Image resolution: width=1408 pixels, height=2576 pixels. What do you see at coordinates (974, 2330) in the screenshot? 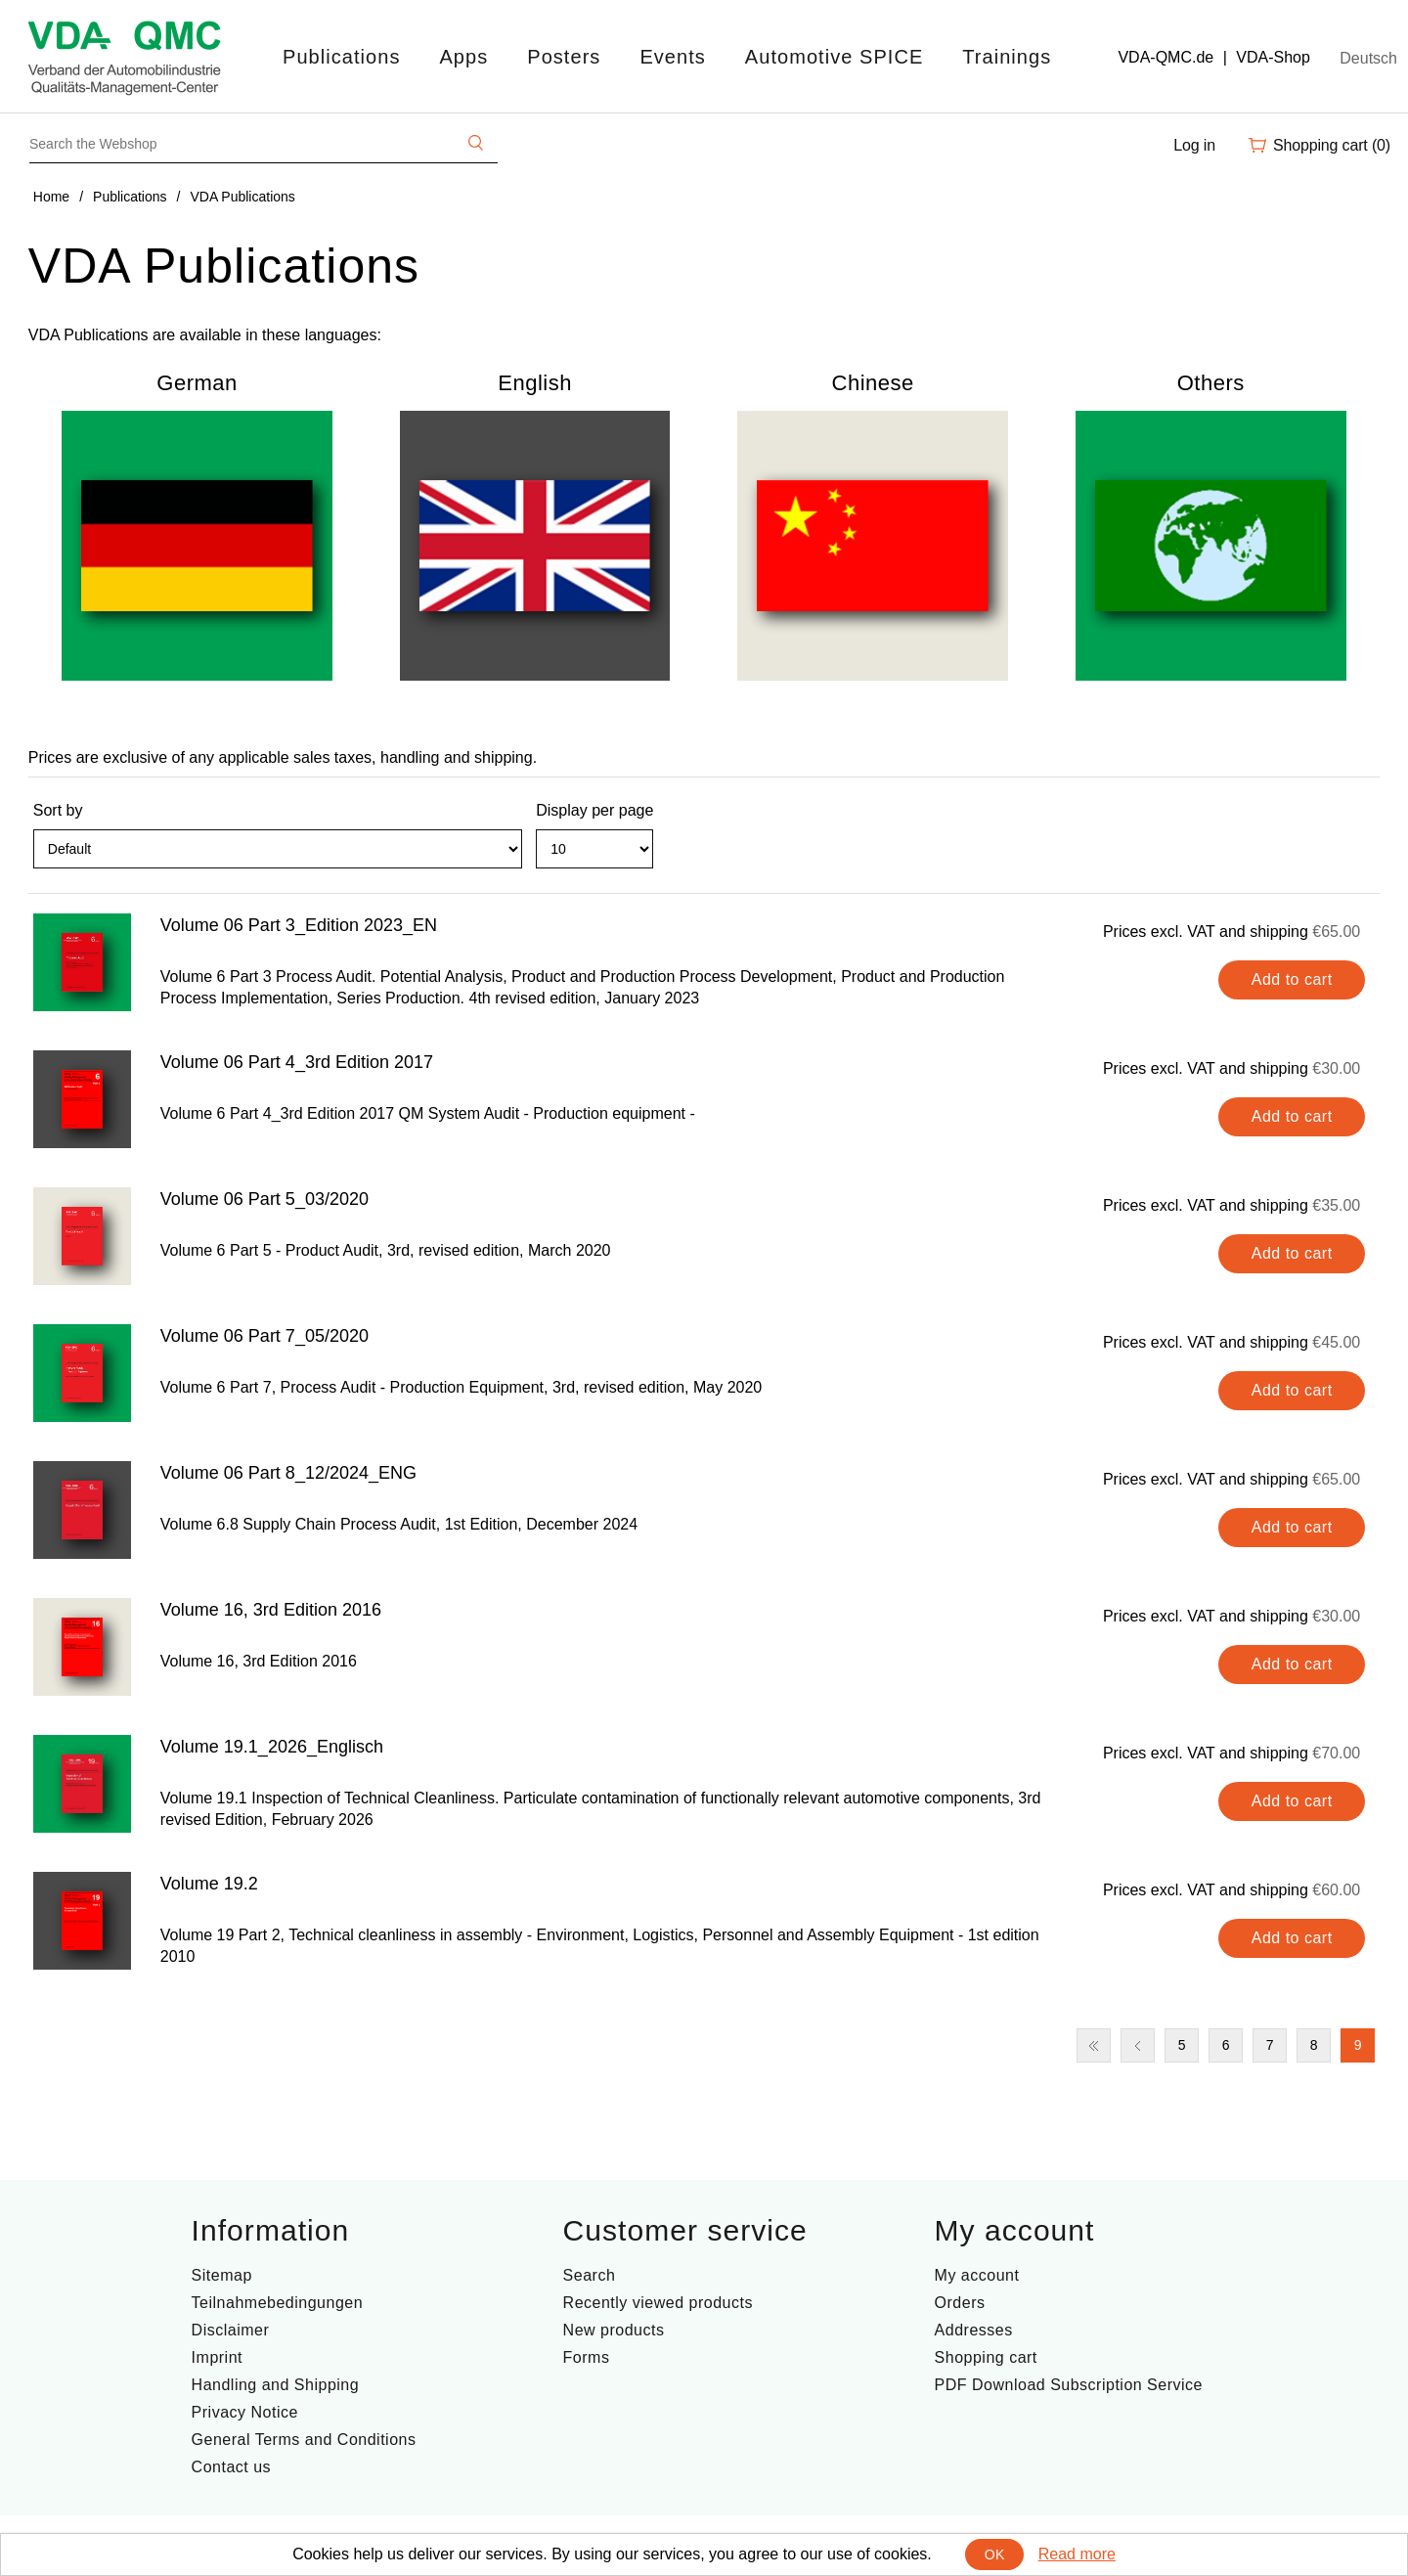
I see `Addresses` at bounding box center [974, 2330].